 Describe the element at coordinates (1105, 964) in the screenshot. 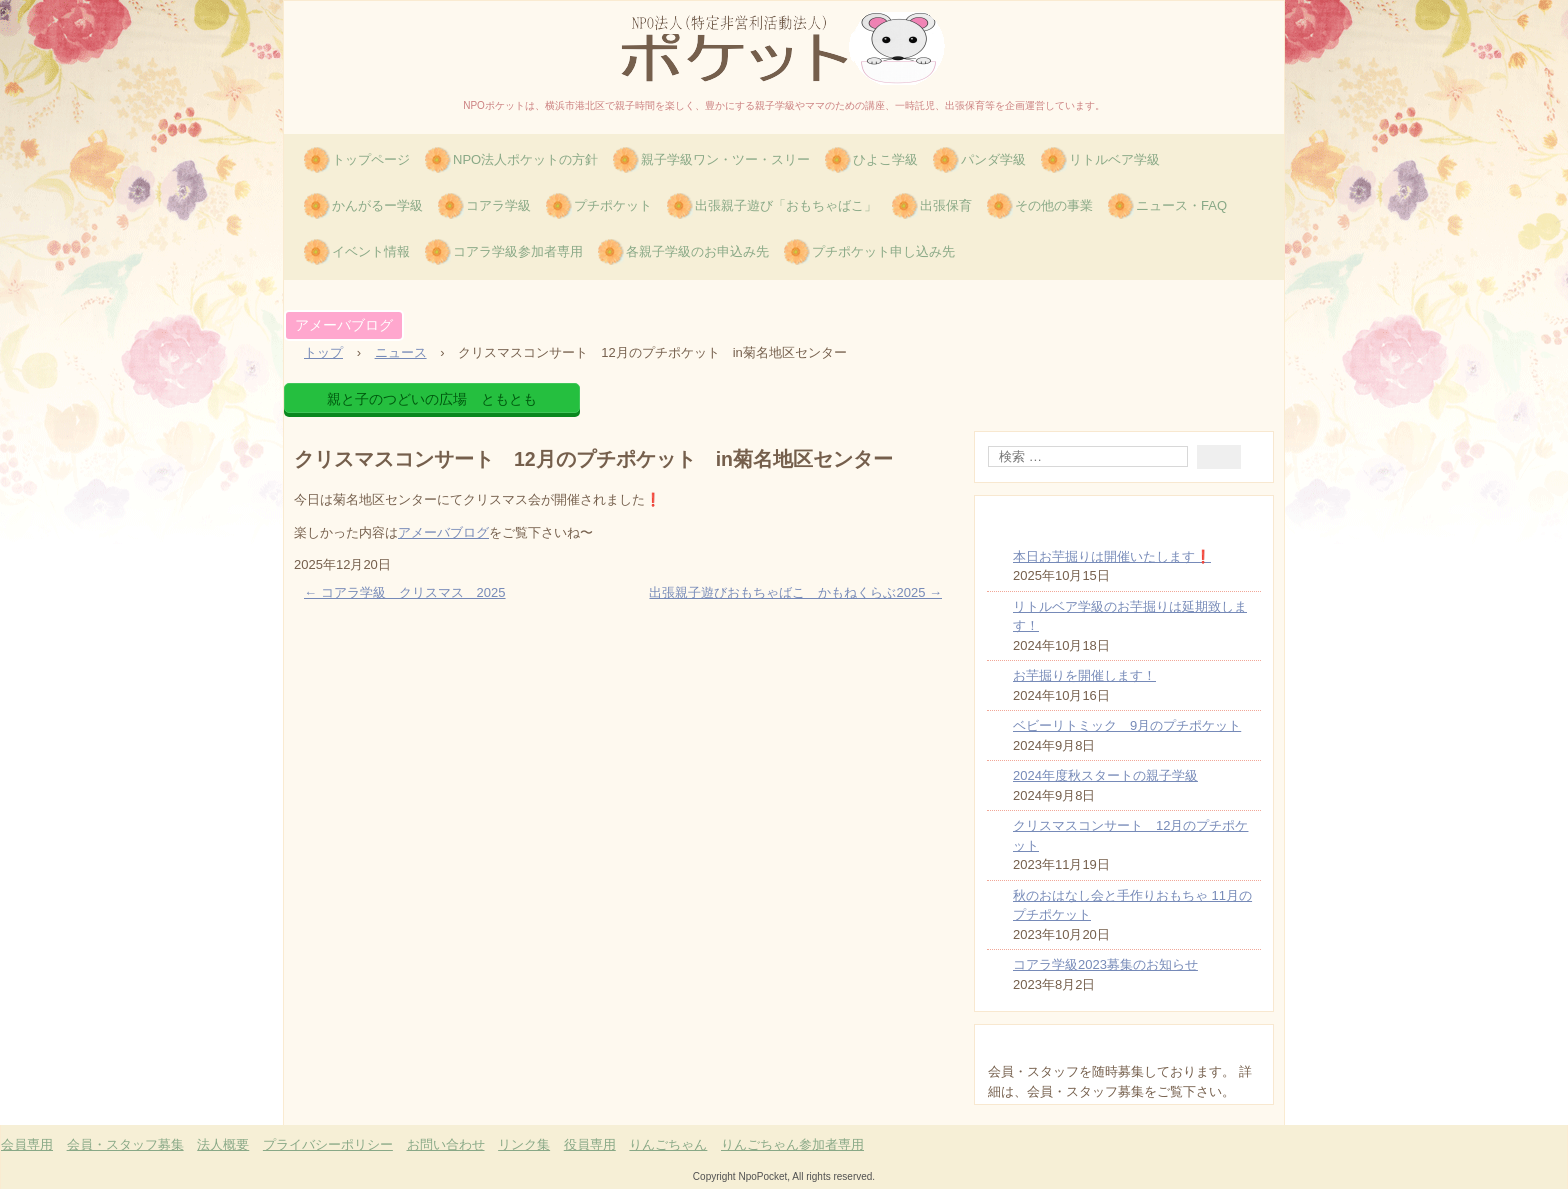

I see `コアラ学級2023募集のお知らせ` at that location.